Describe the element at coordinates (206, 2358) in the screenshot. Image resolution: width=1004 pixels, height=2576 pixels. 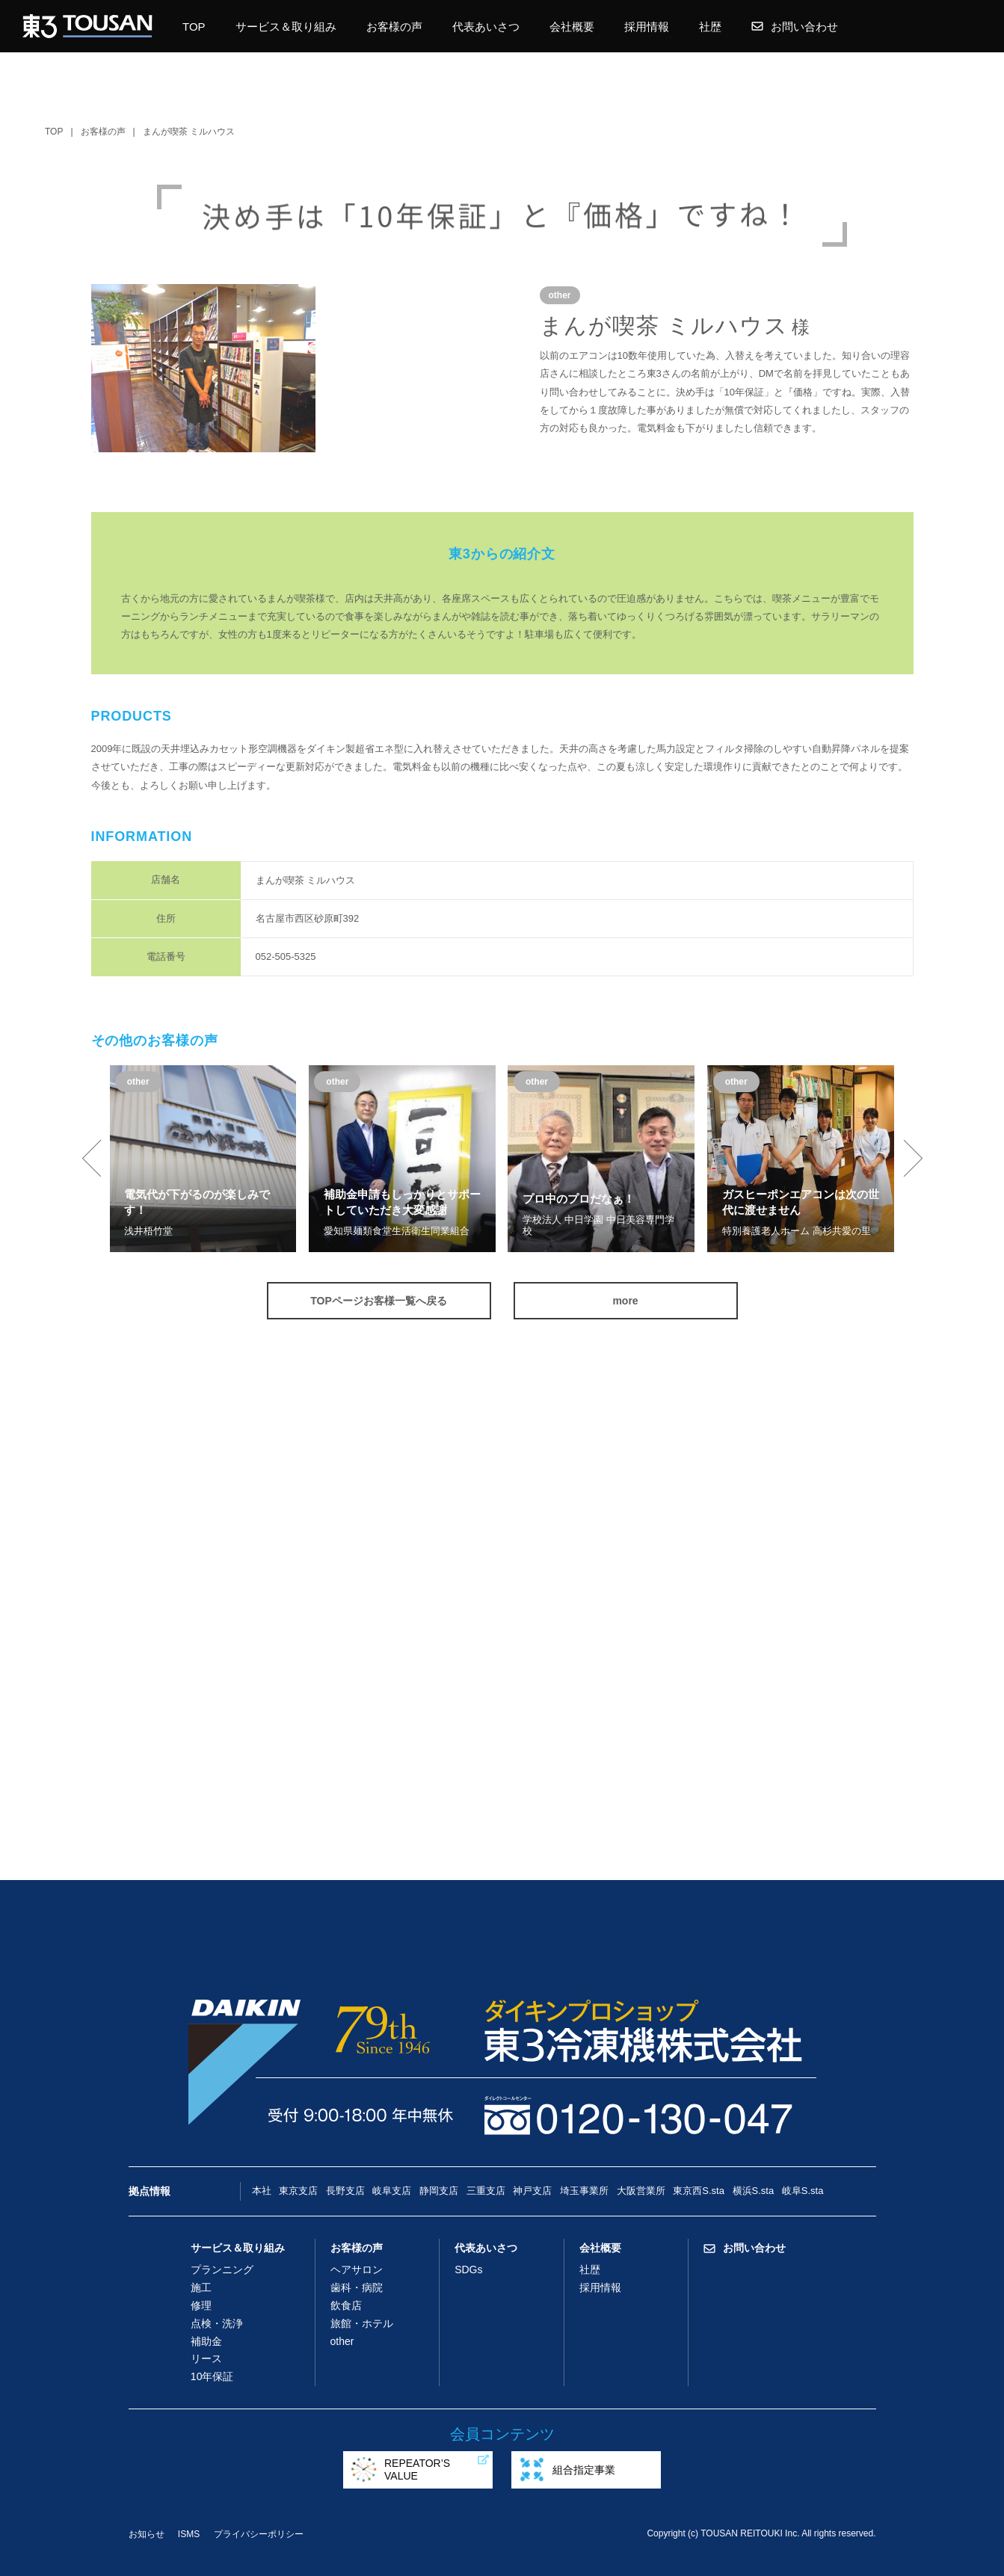
I see `リース` at that location.